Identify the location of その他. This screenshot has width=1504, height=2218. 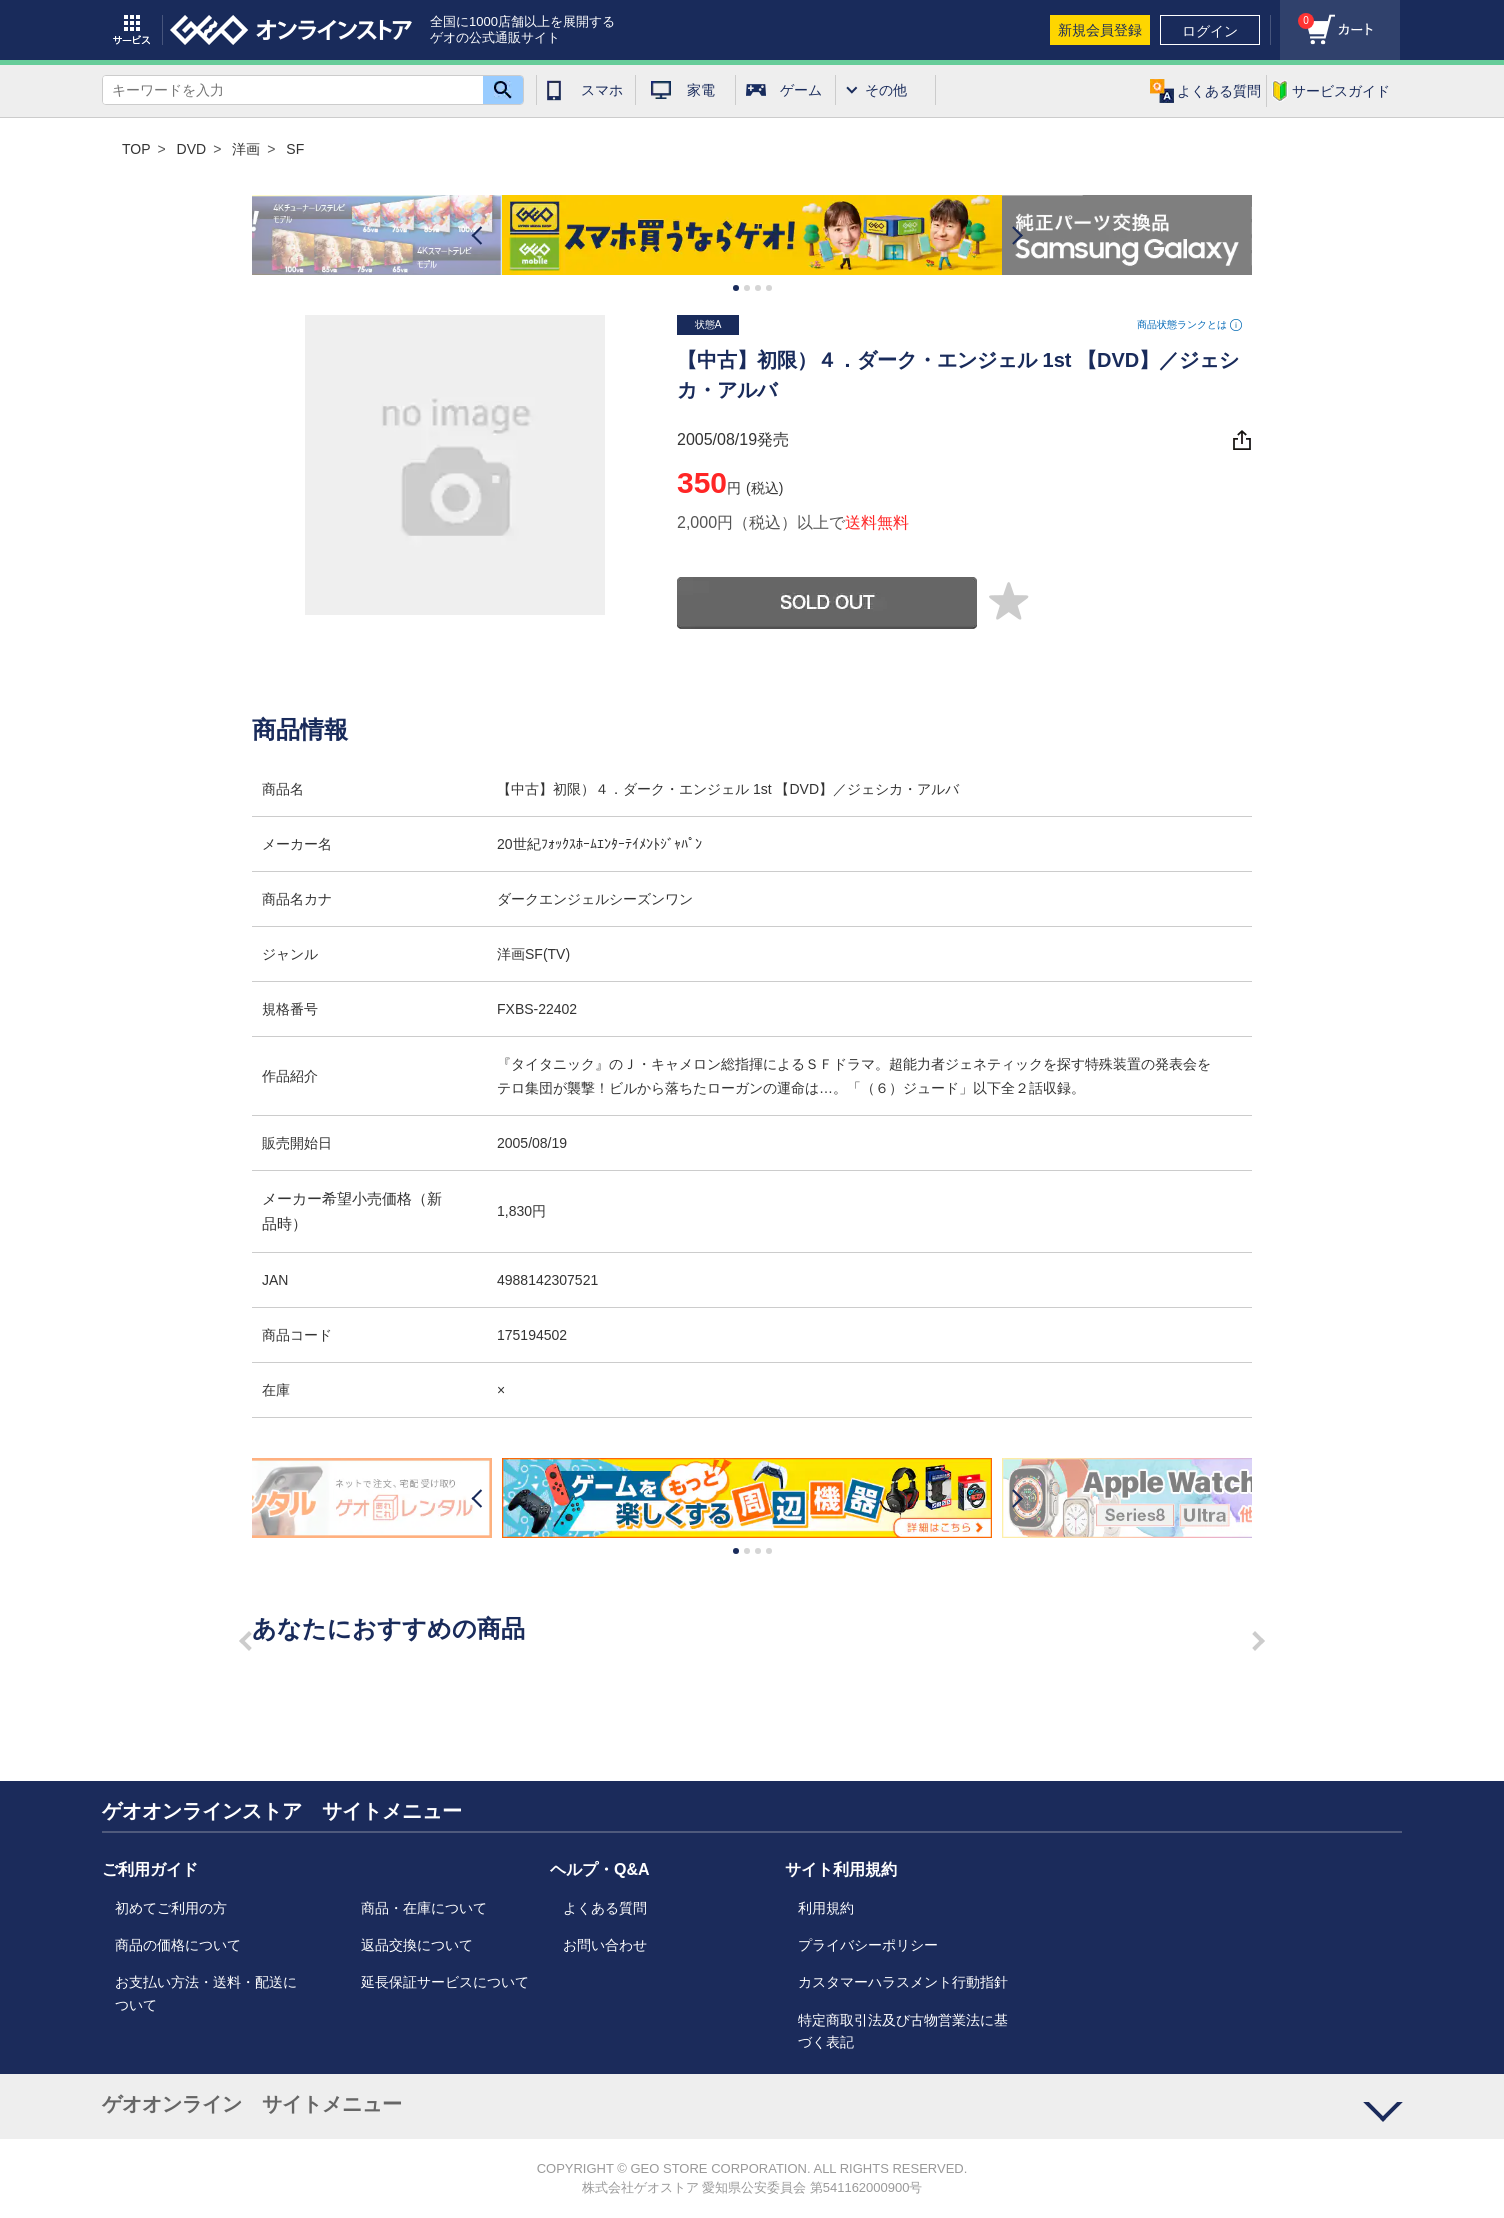
(886, 90).